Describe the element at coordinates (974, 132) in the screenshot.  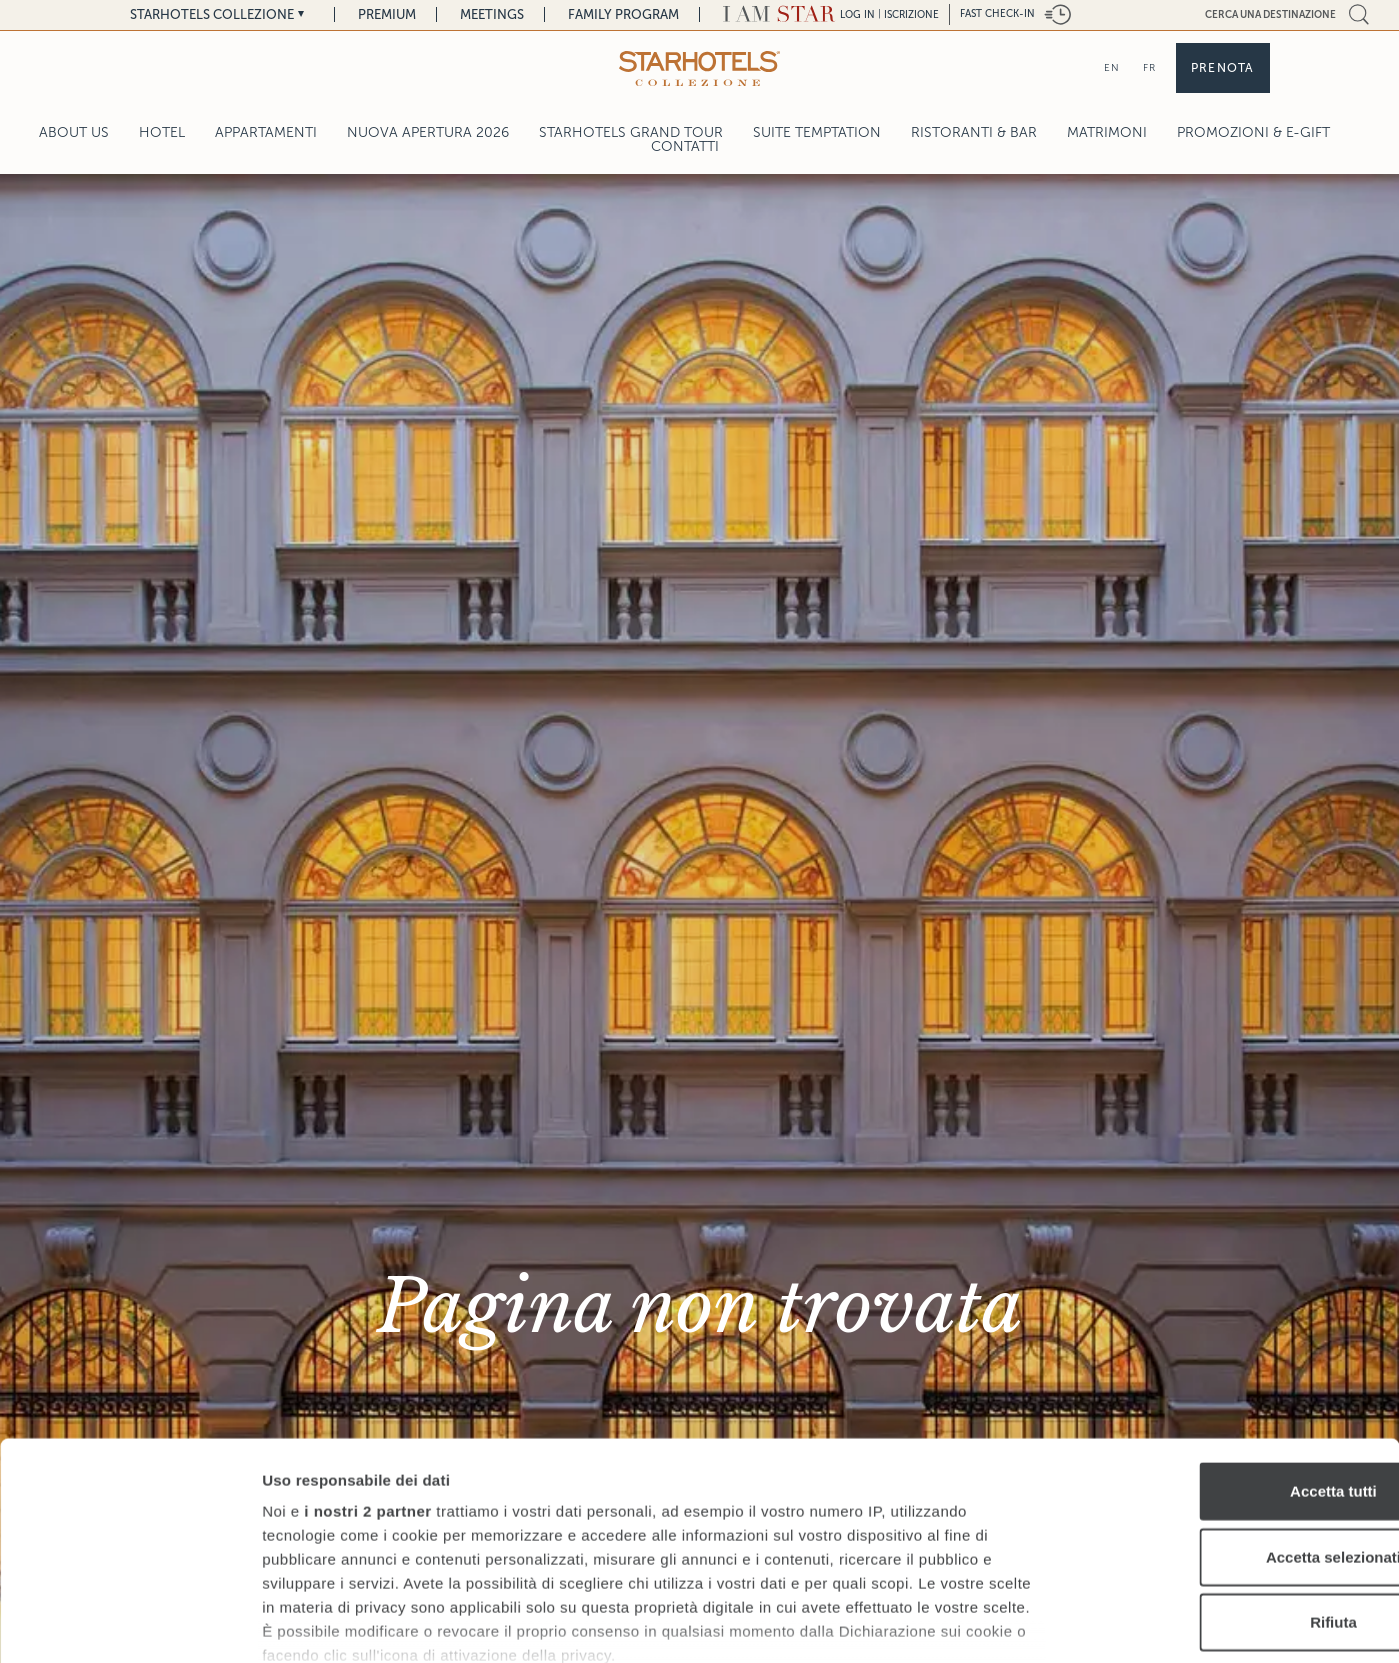
I see `Ristoranti & Bar` at that location.